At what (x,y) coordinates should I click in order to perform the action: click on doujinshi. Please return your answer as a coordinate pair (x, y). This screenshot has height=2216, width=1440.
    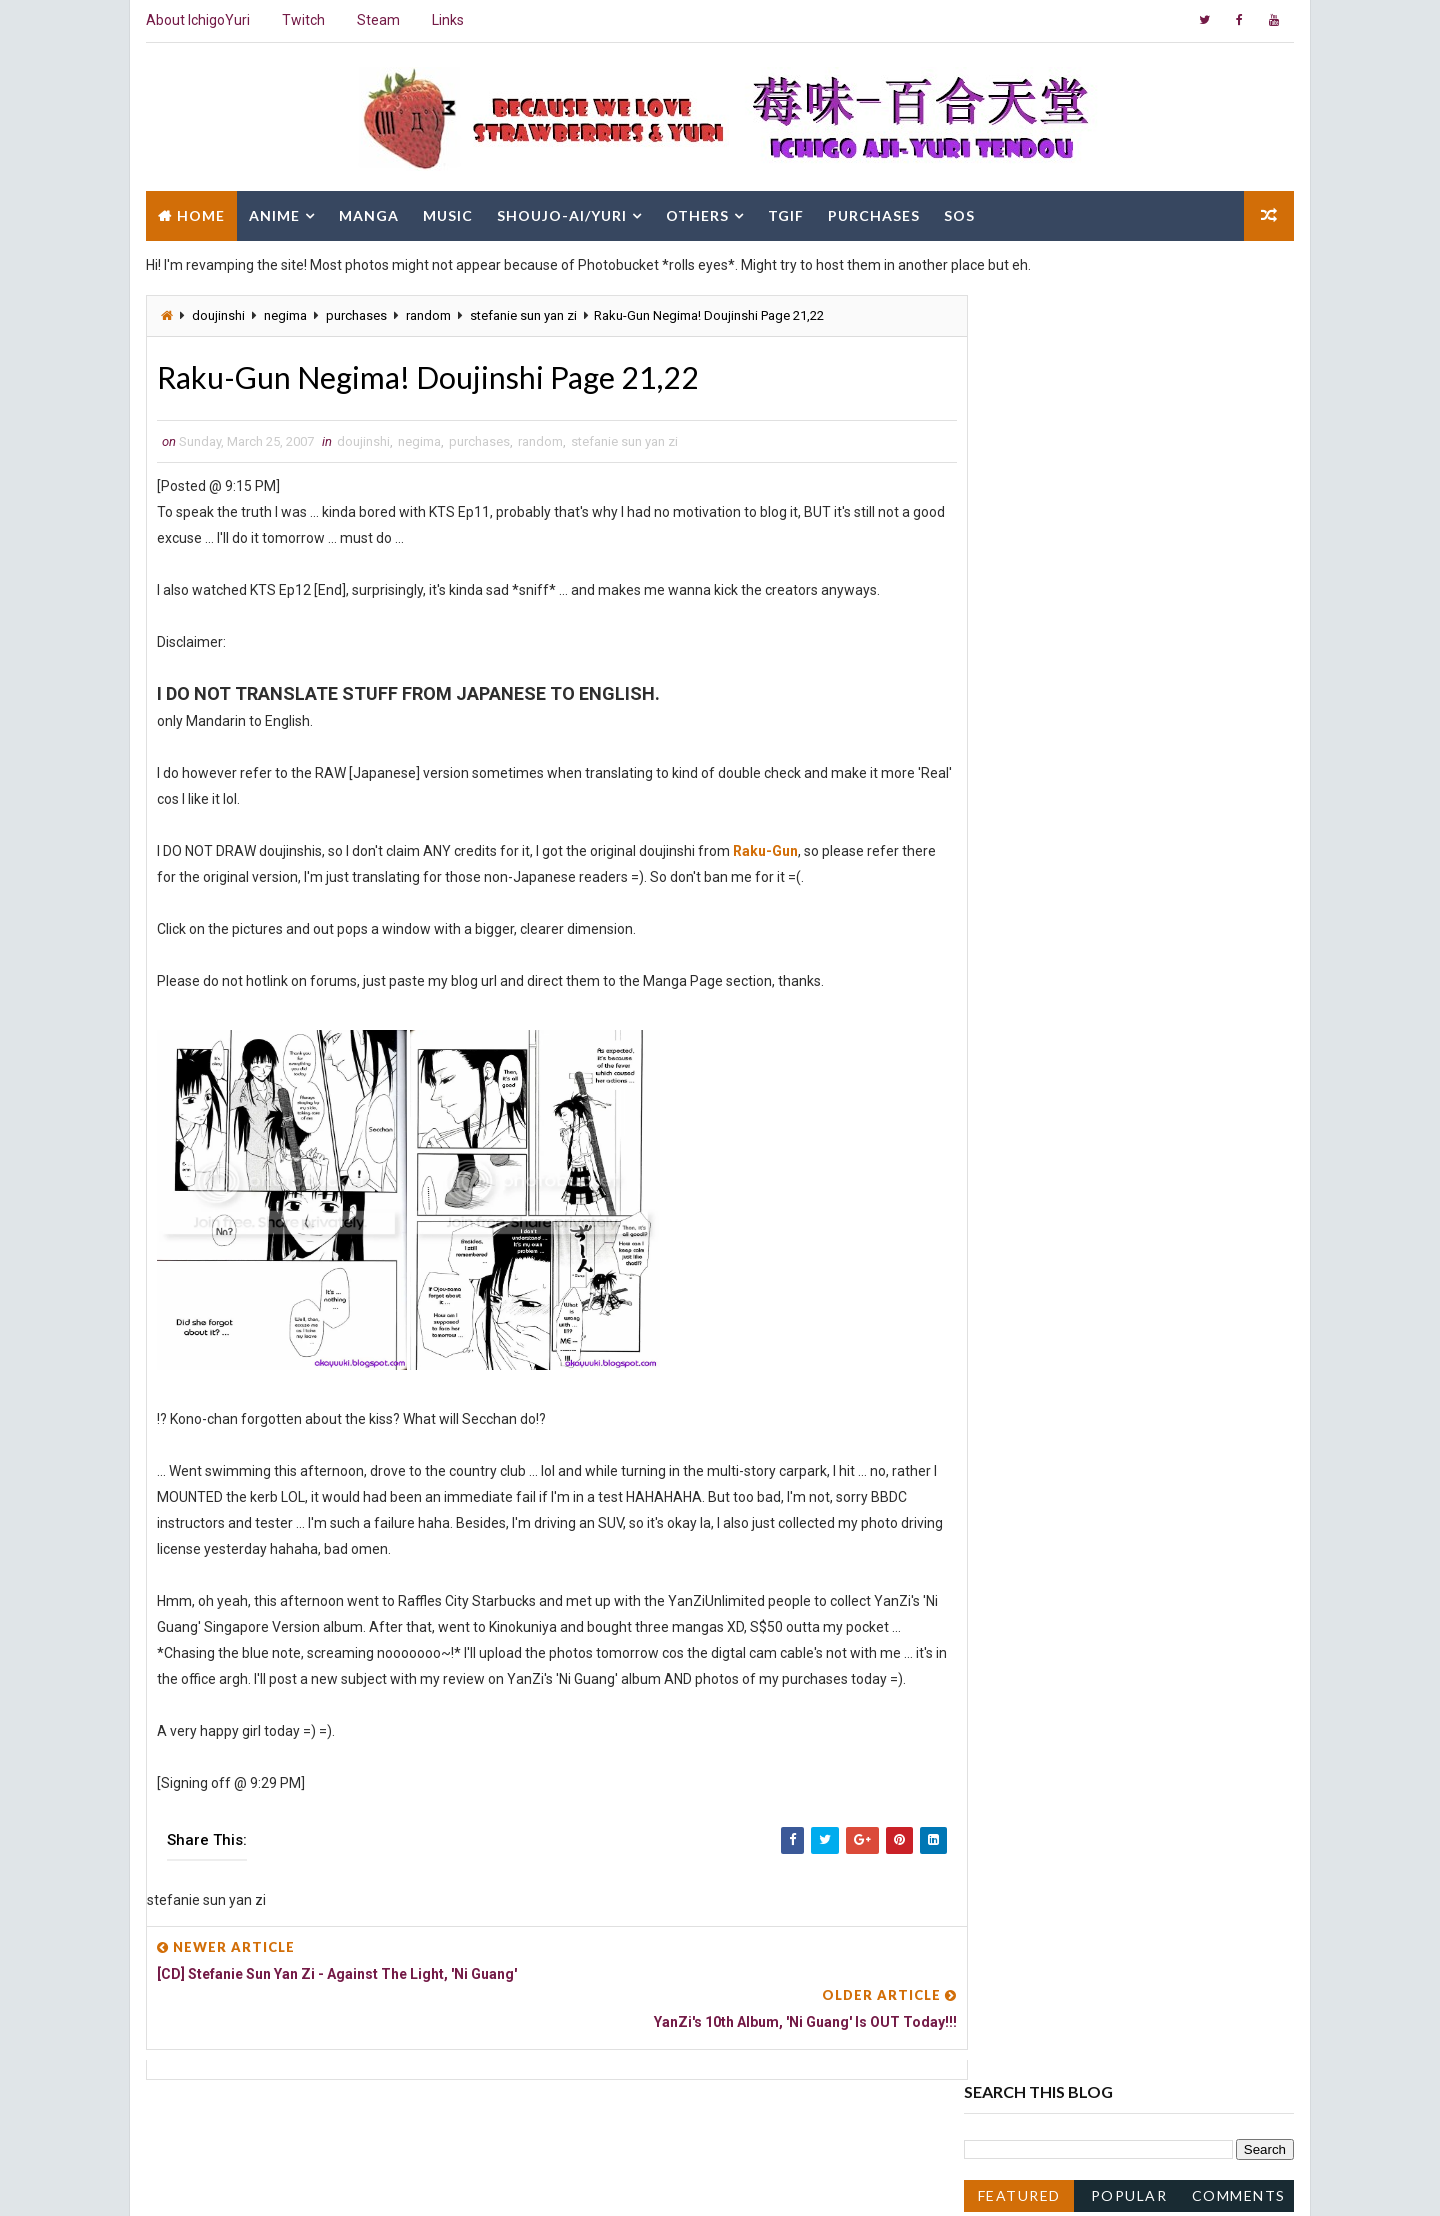
    Looking at the image, I should click on (217, 312).